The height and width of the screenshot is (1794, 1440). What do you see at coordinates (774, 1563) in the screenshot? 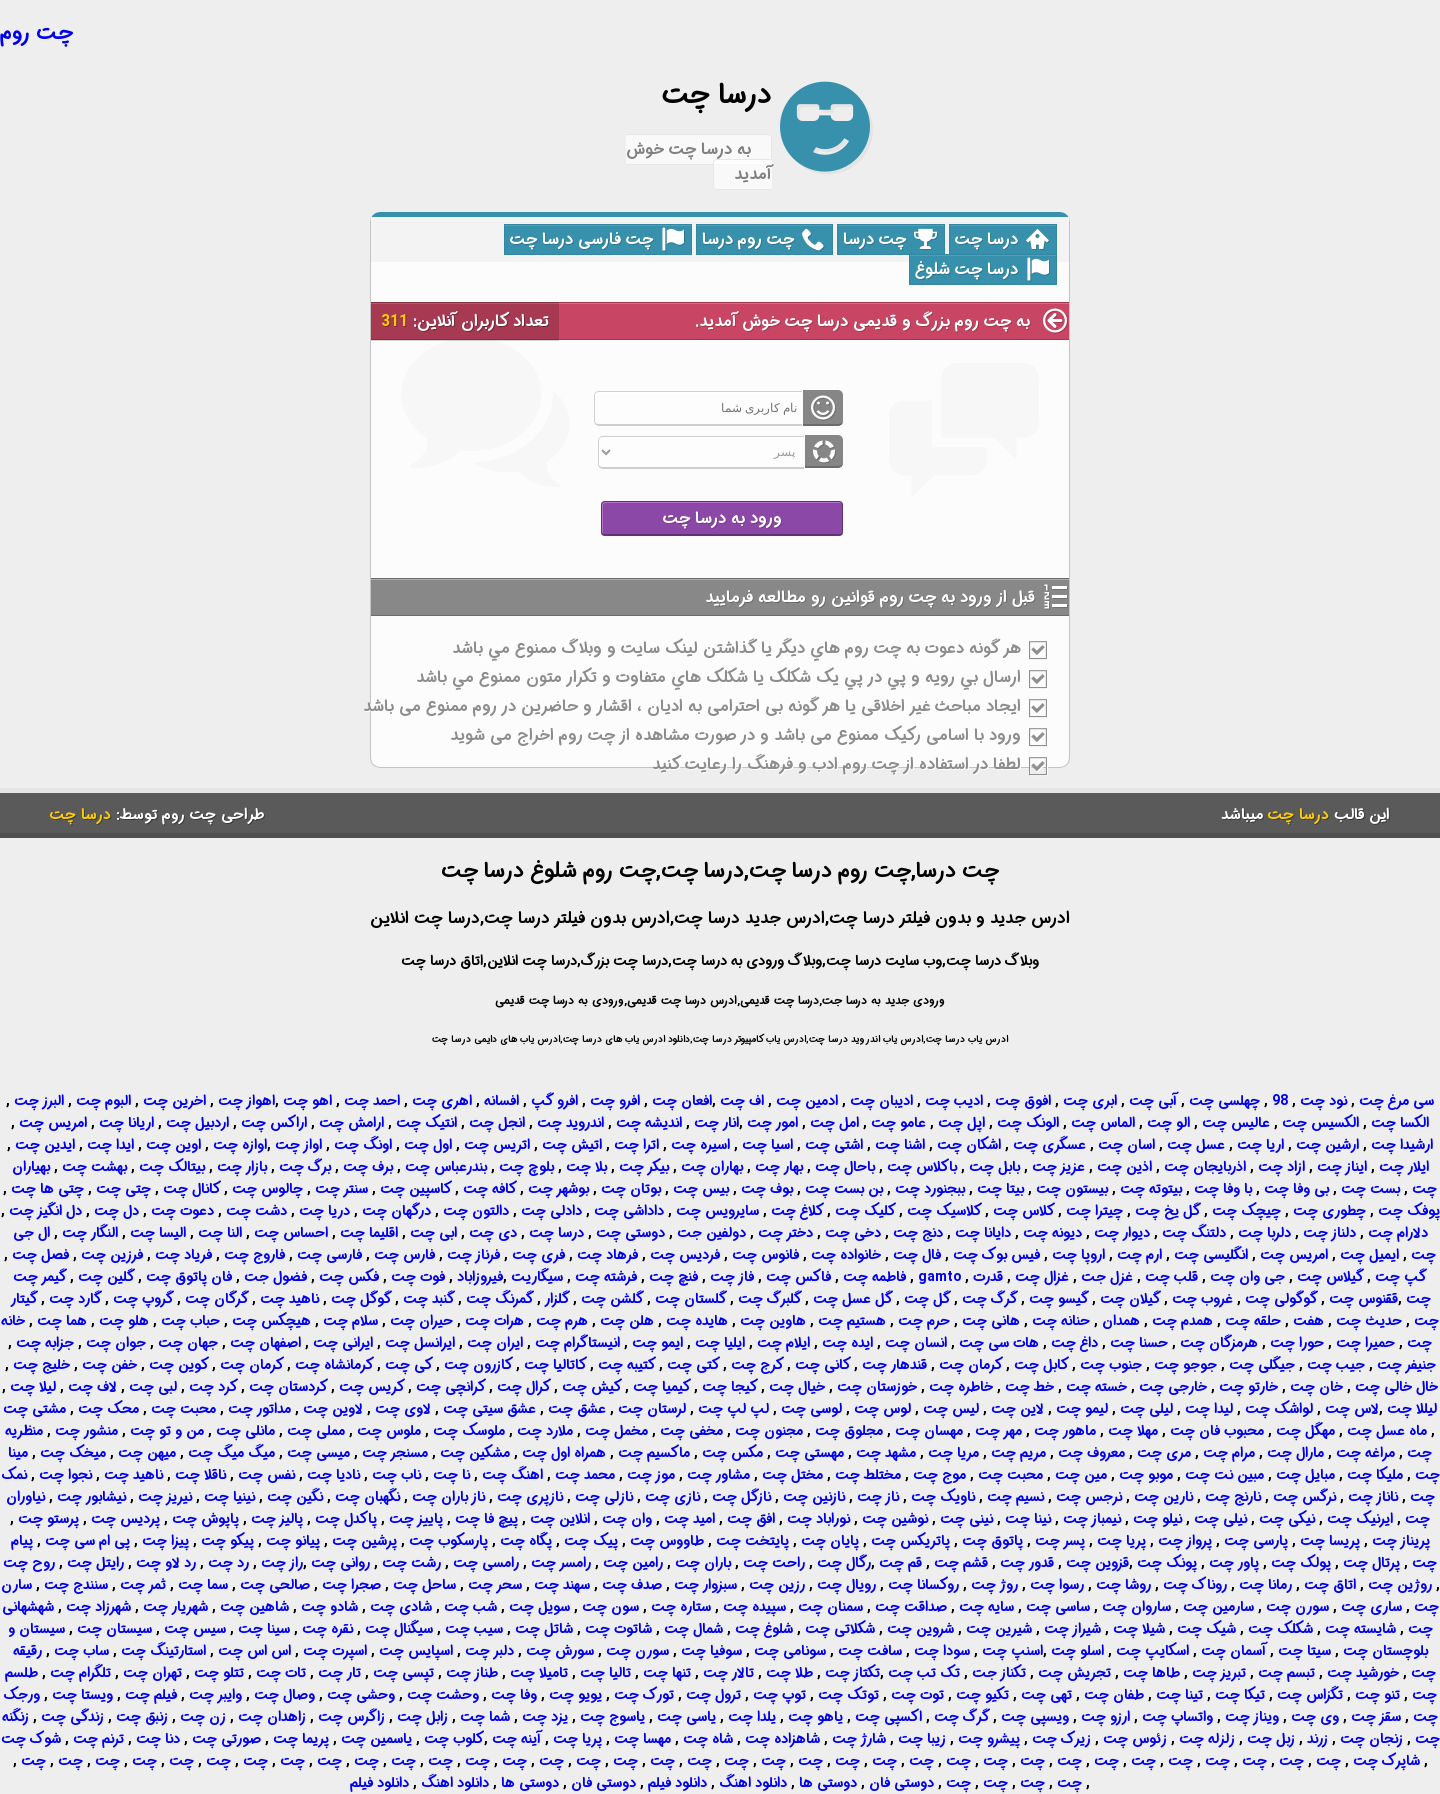
I see `راحت چت` at bounding box center [774, 1563].